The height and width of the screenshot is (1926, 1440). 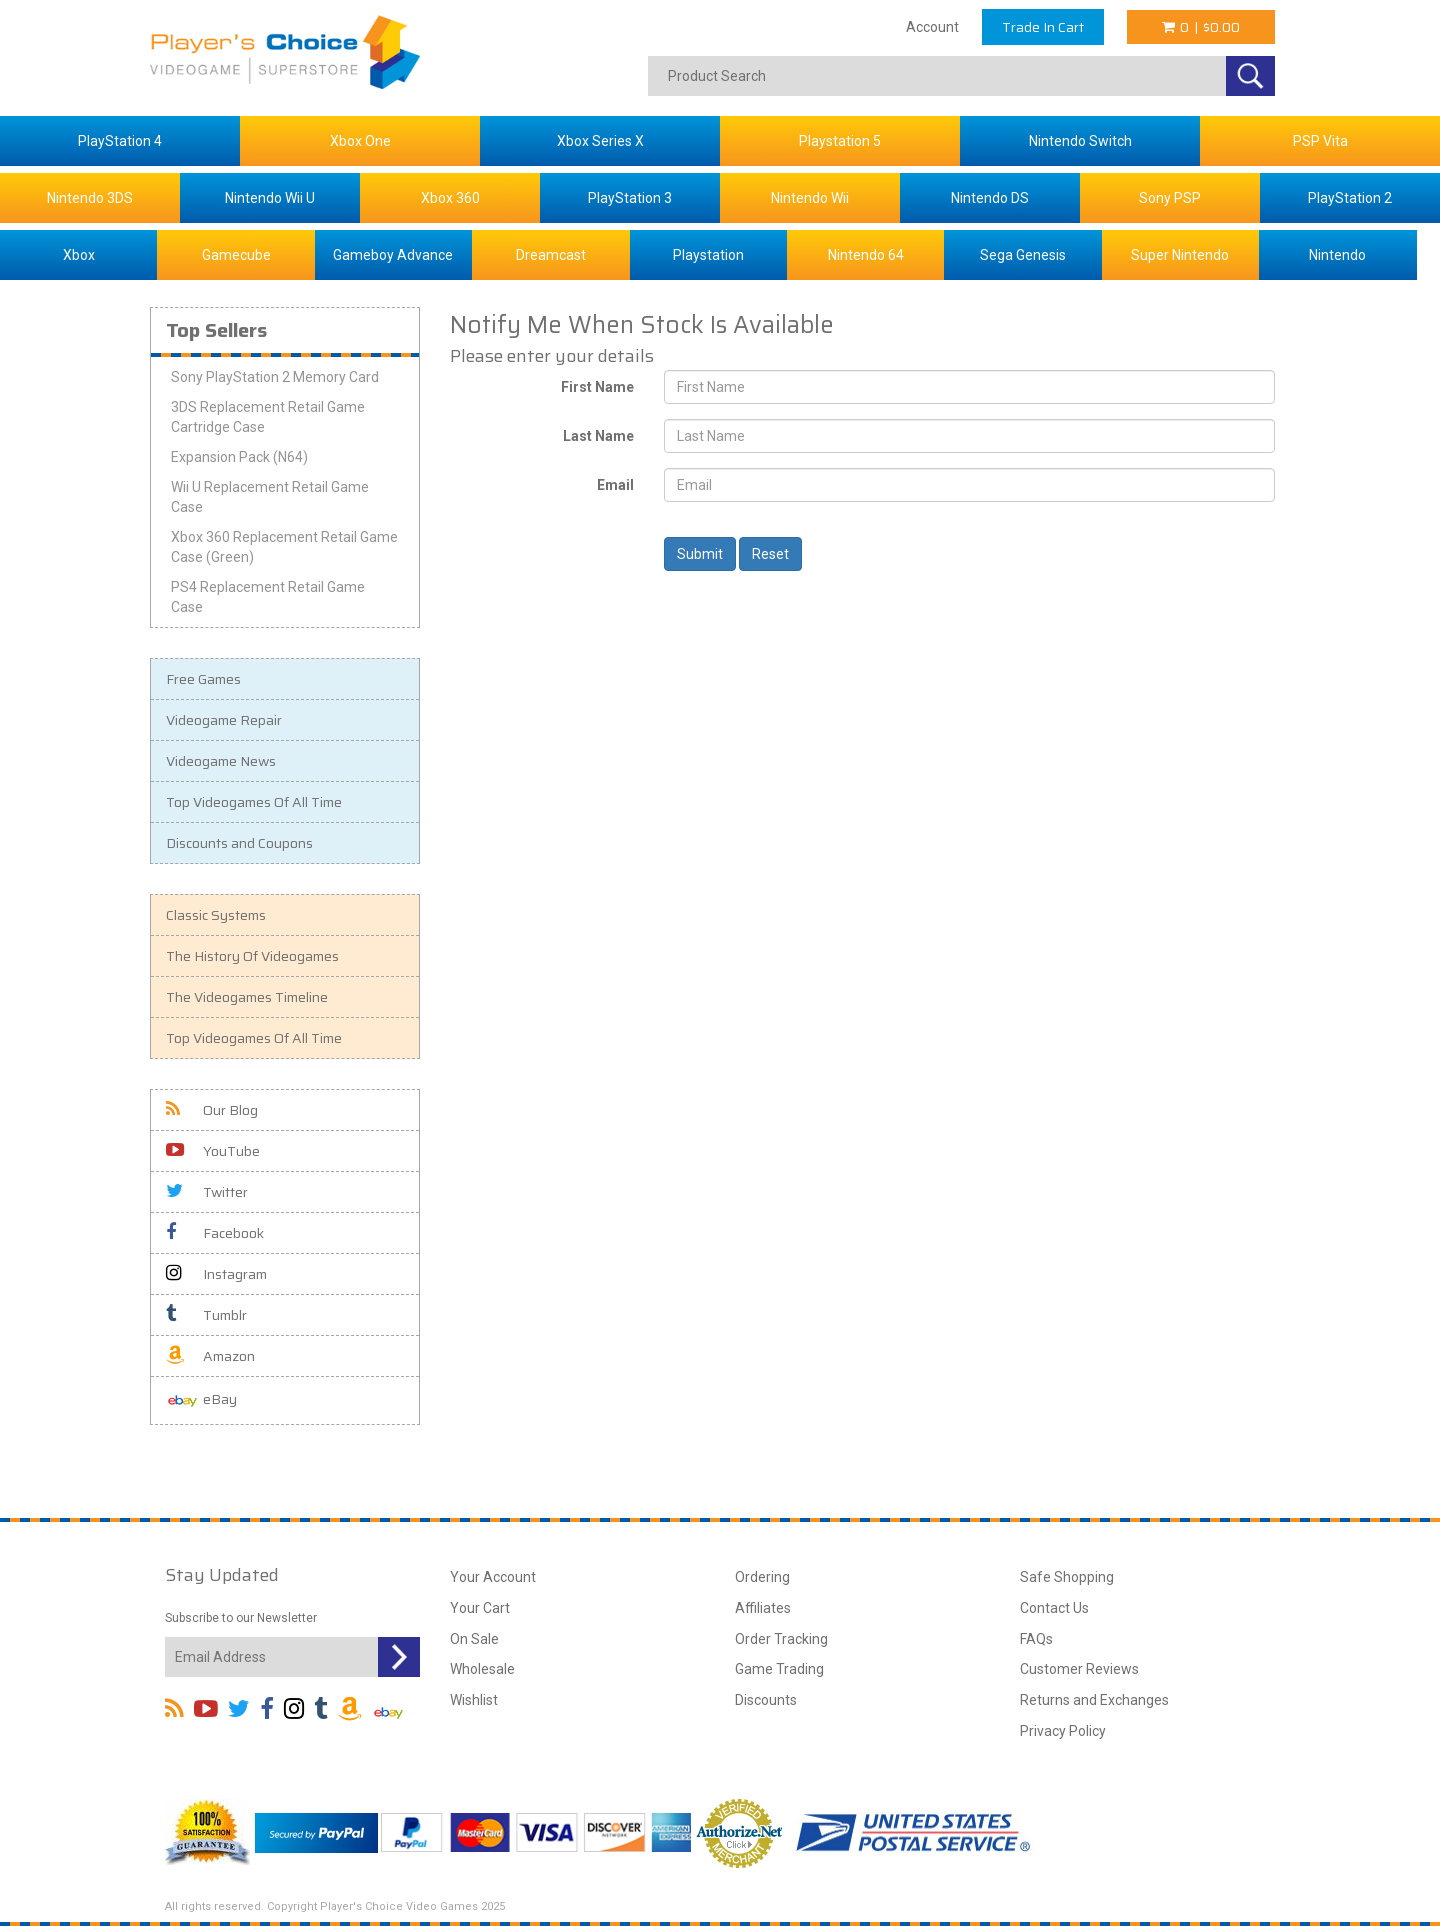 What do you see at coordinates (1067, 1577) in the screenshot?
I see `Safe Shopping` at bounding box center [1067, 1577].